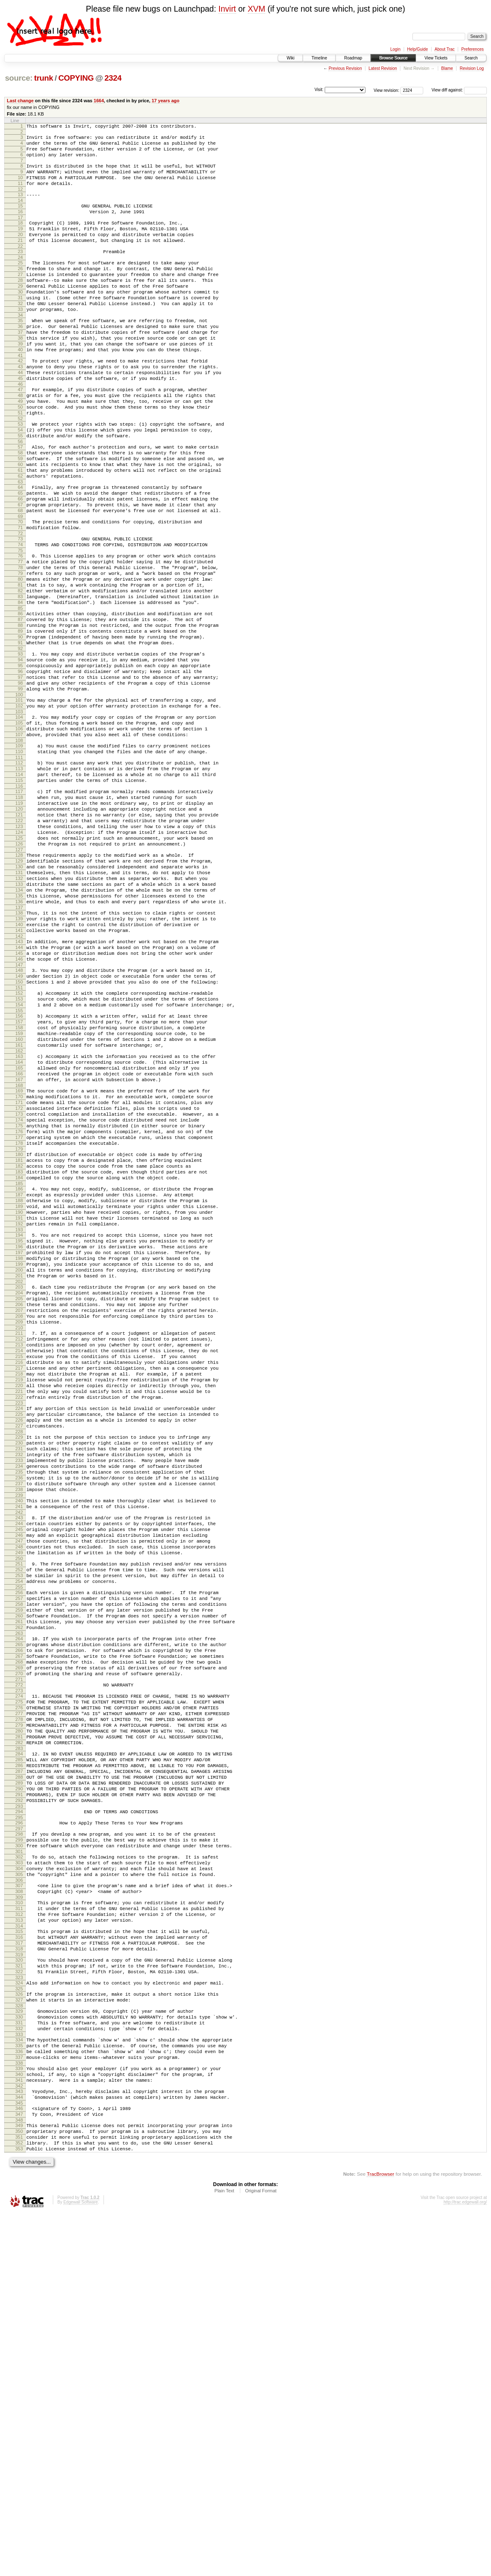 This screenshot has width=491, height=2576. I want to click on 117, so click(19, 907).